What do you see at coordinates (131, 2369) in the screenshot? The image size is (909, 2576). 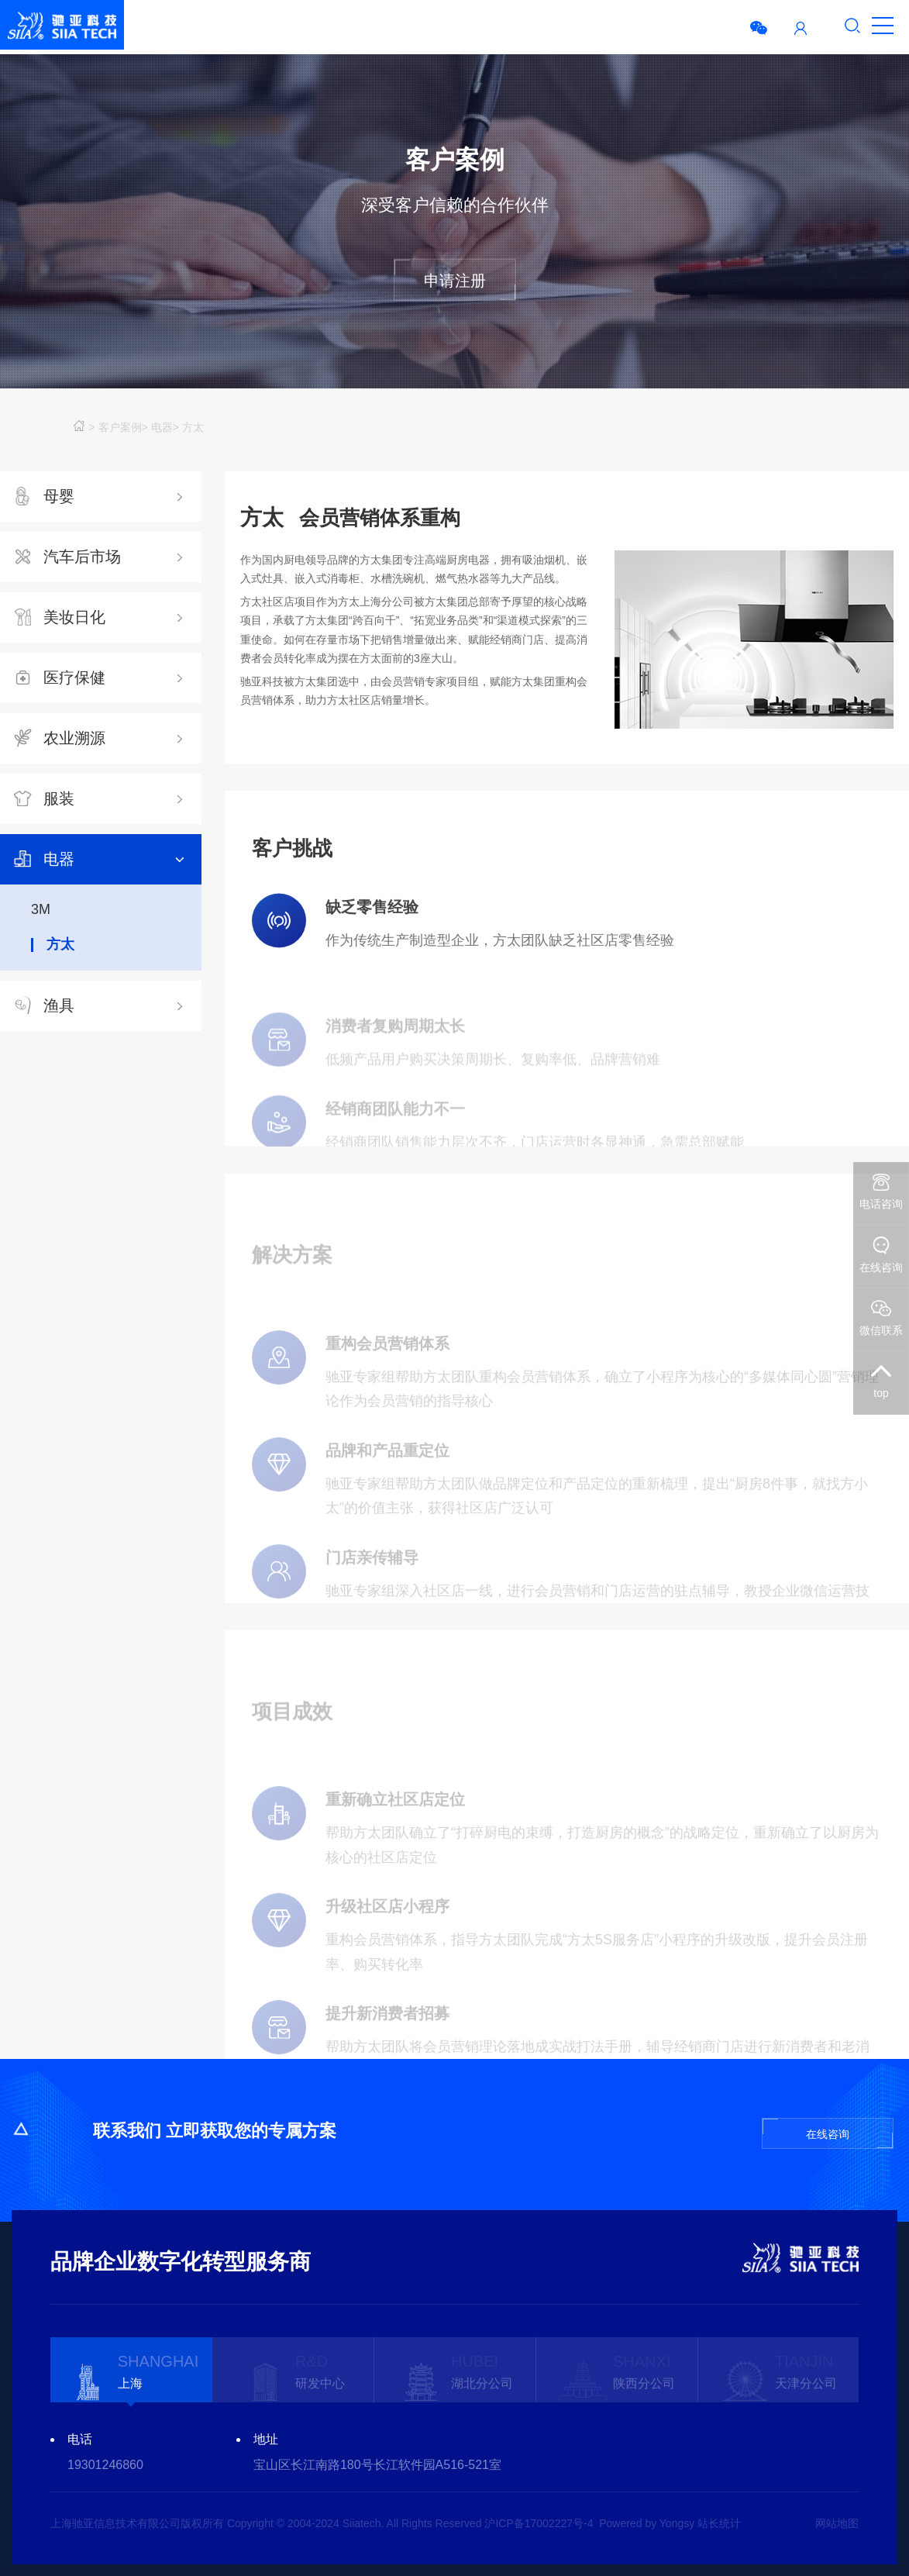 I see `[option]` at bounding box center [131, 2369].